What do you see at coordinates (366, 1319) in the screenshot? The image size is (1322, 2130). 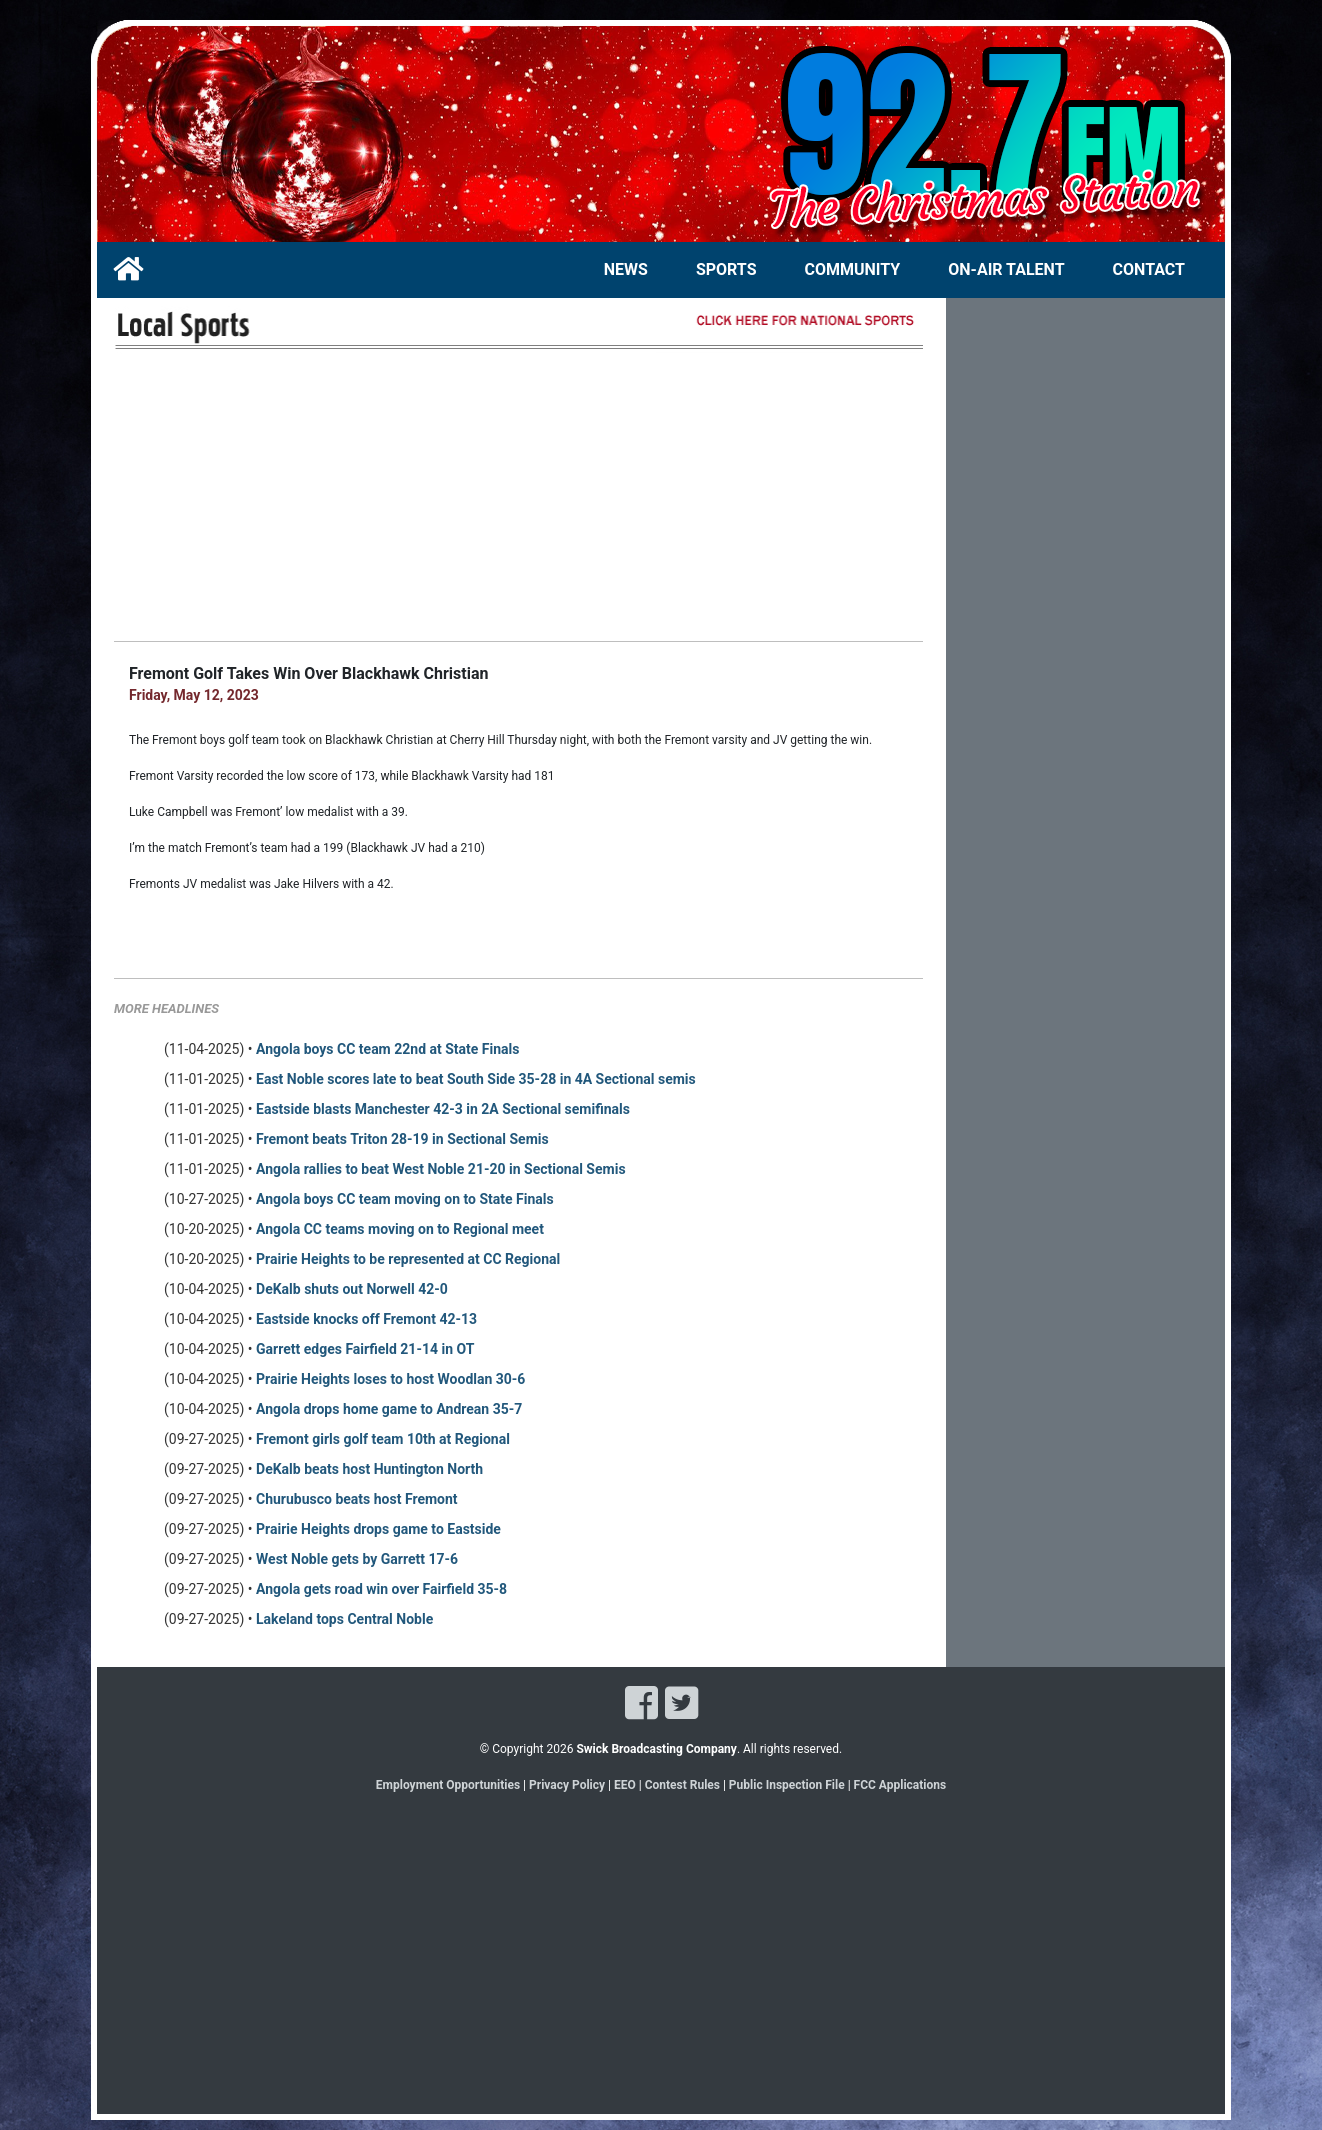 I see `Eastside knocks off Fremont 42-13` at bounding box center [366, 1319].